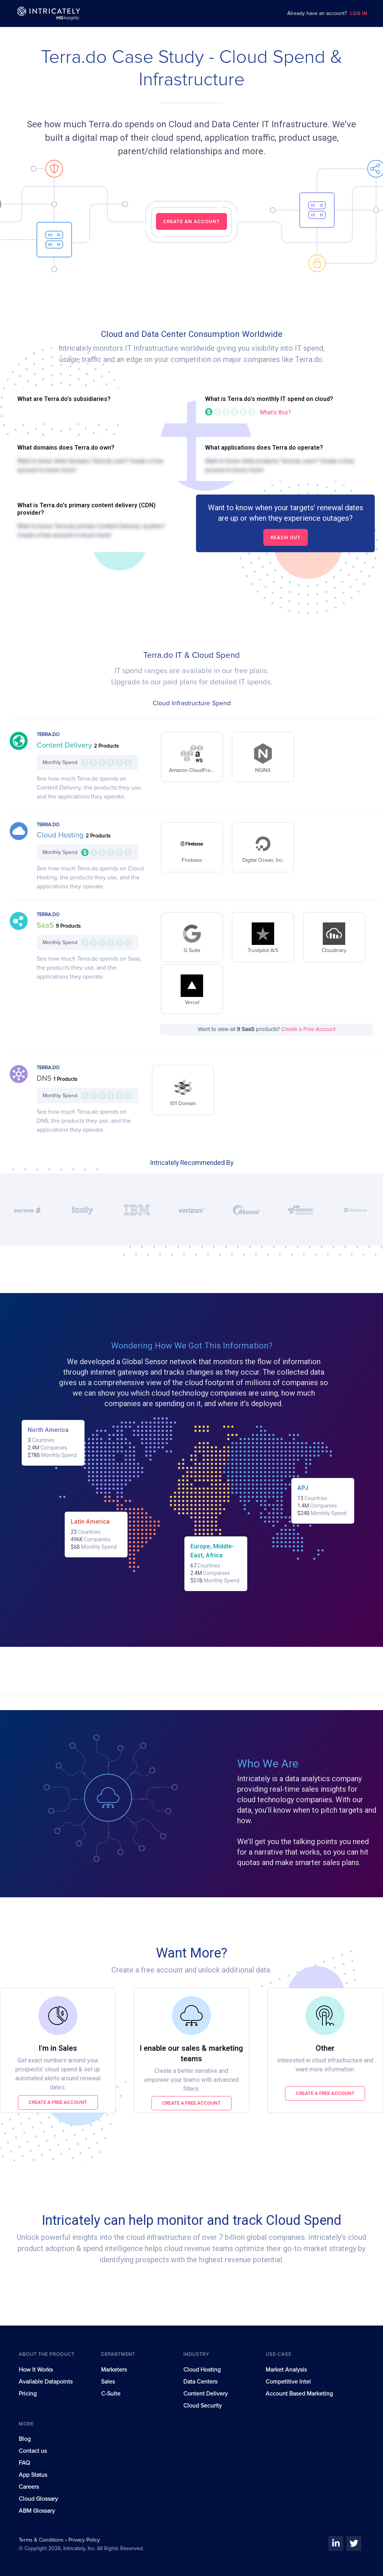 The image size is (383, 2576). What do you see at coordinates (286, 2370) in the screenshot?
I see `Market Analysis` at bounding box center [286, 2370].